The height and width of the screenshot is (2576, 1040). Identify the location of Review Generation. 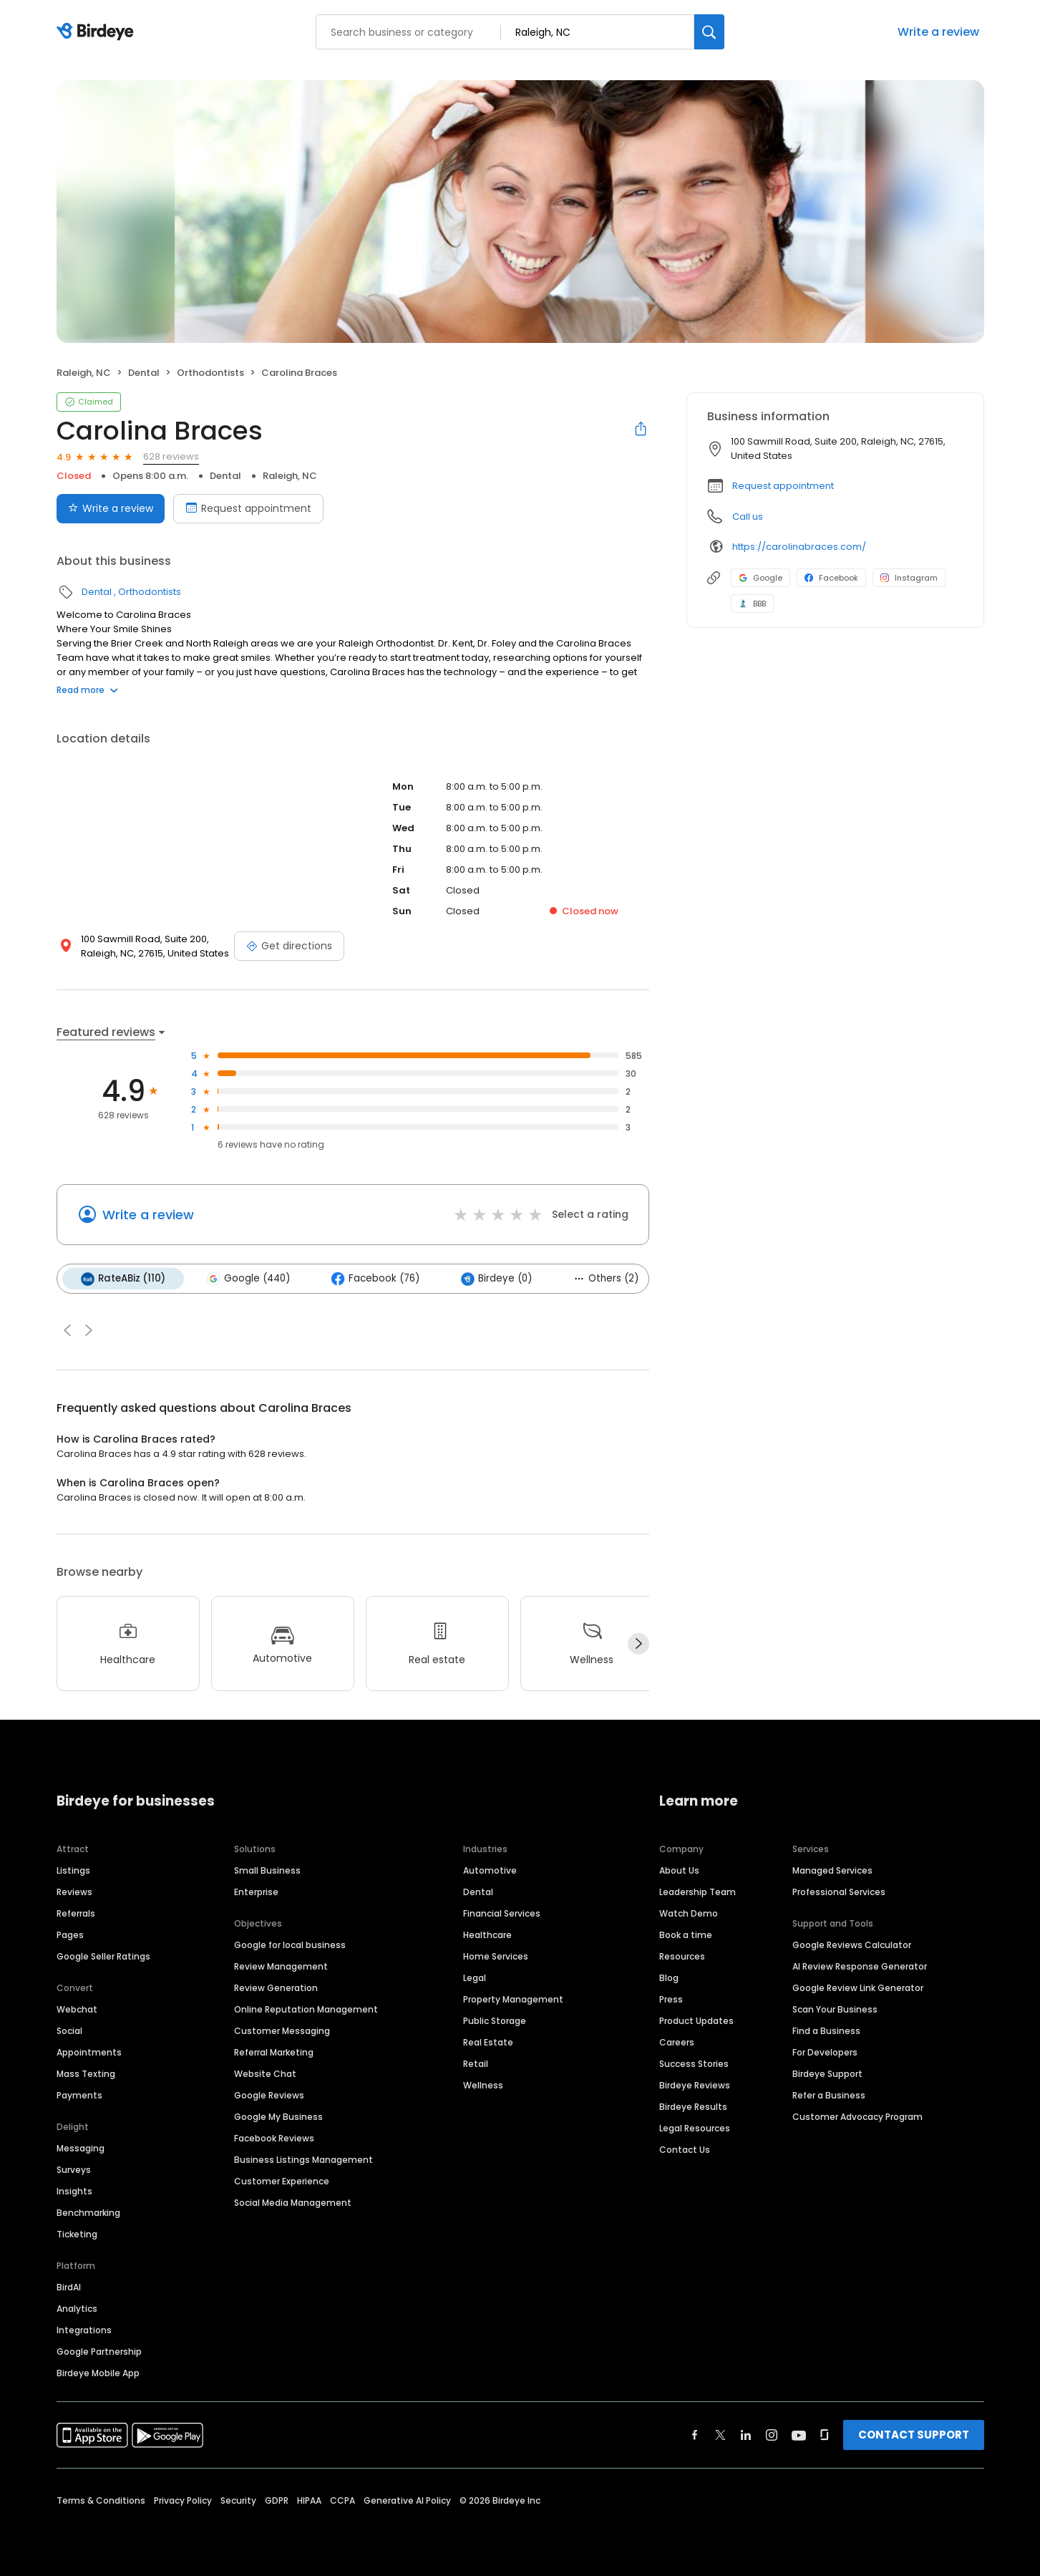
(276, 1988).